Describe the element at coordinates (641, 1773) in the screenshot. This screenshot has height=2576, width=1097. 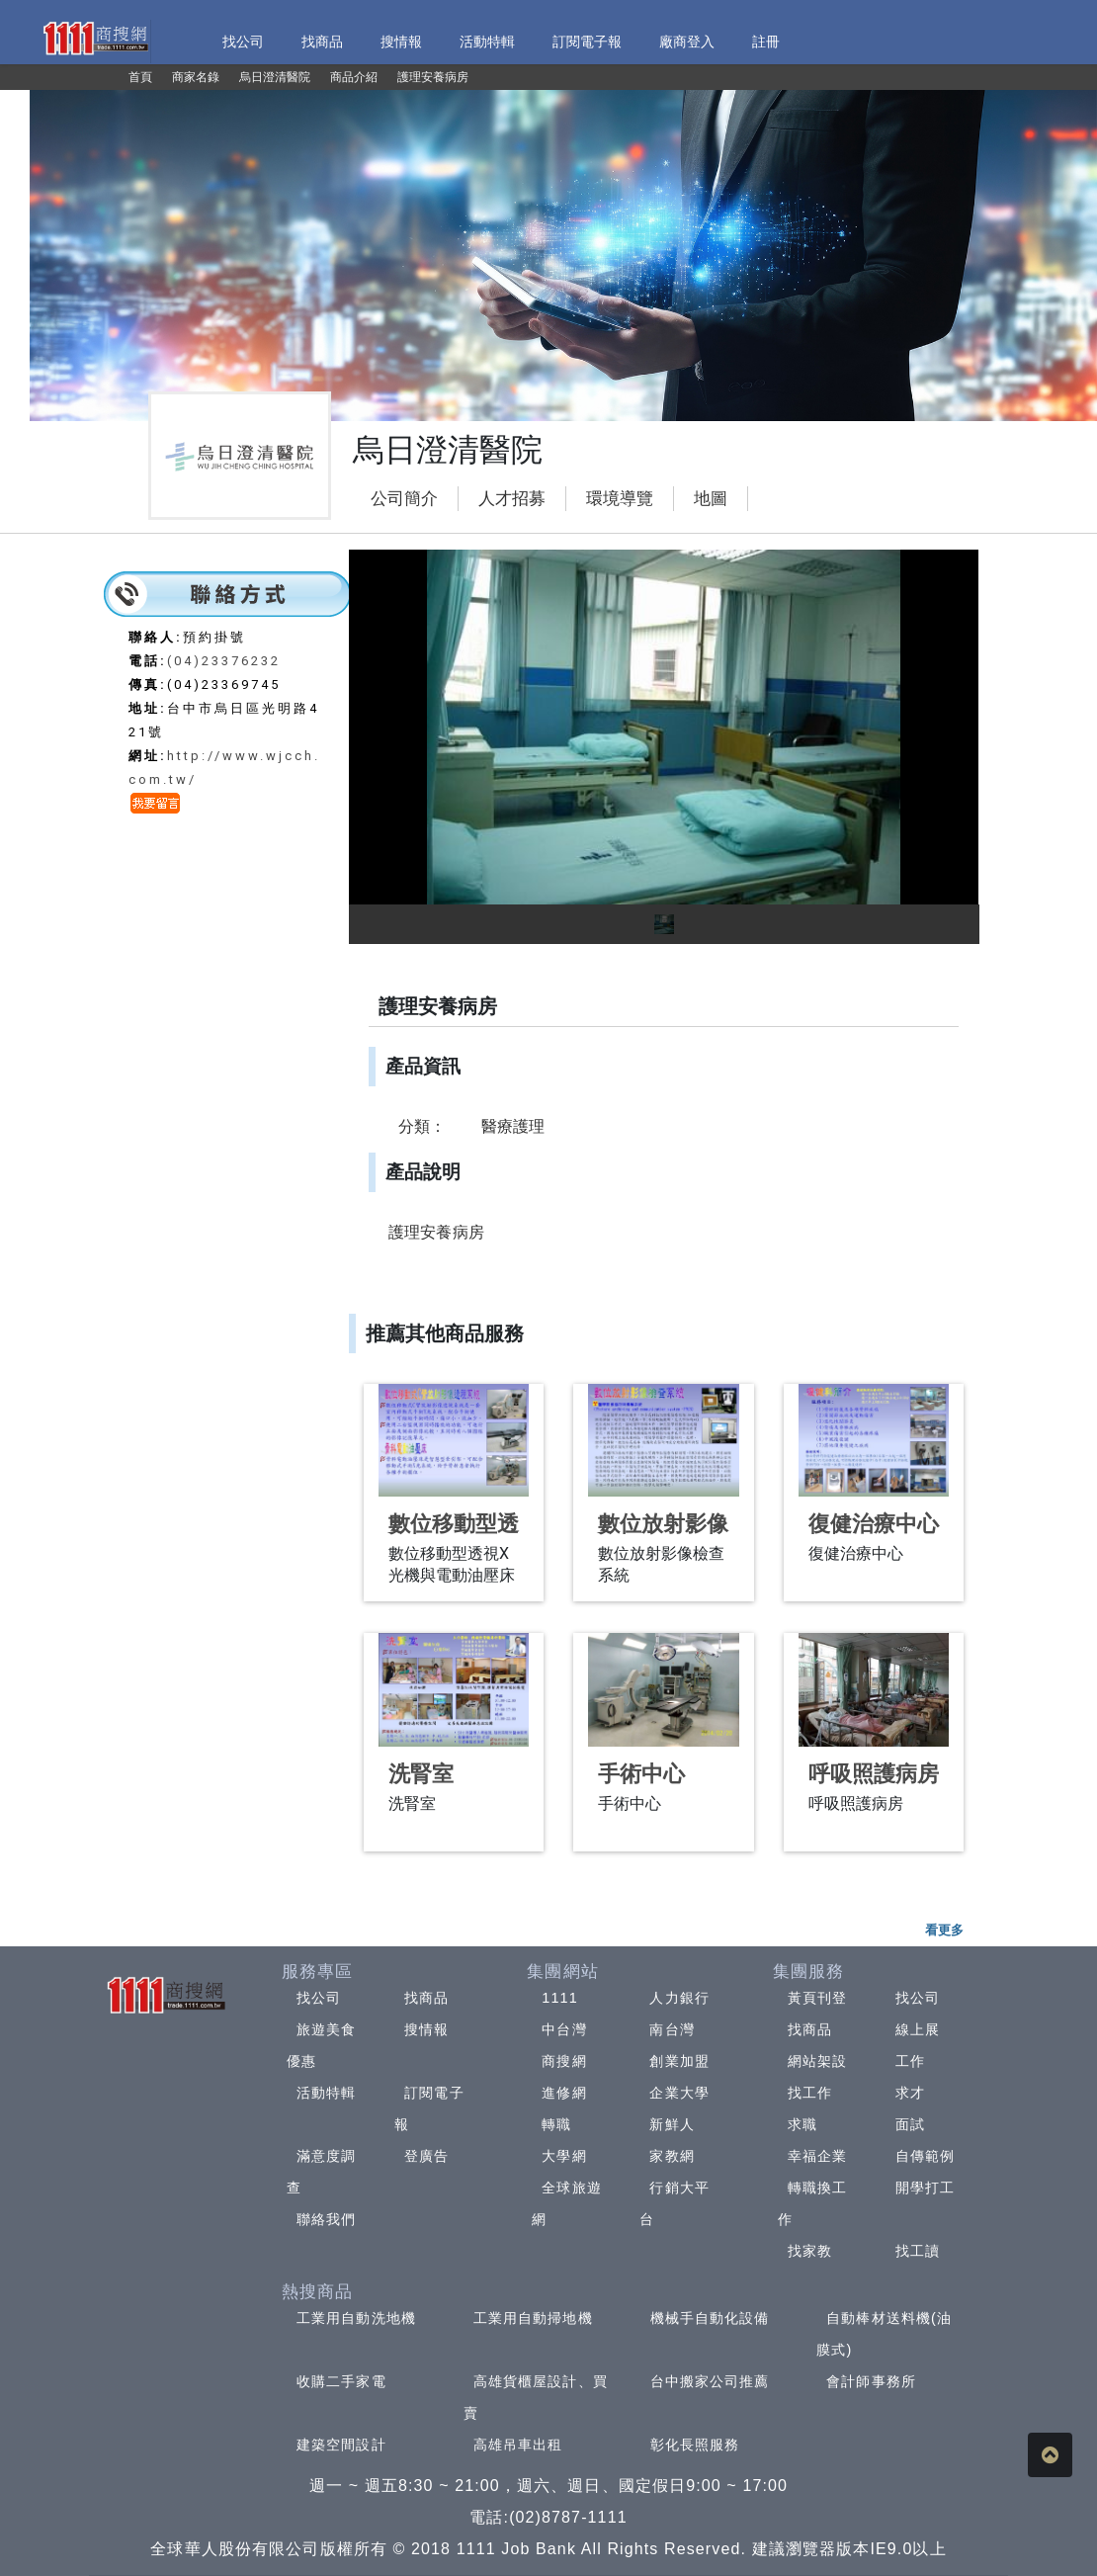
I see `手術中心` at that location.